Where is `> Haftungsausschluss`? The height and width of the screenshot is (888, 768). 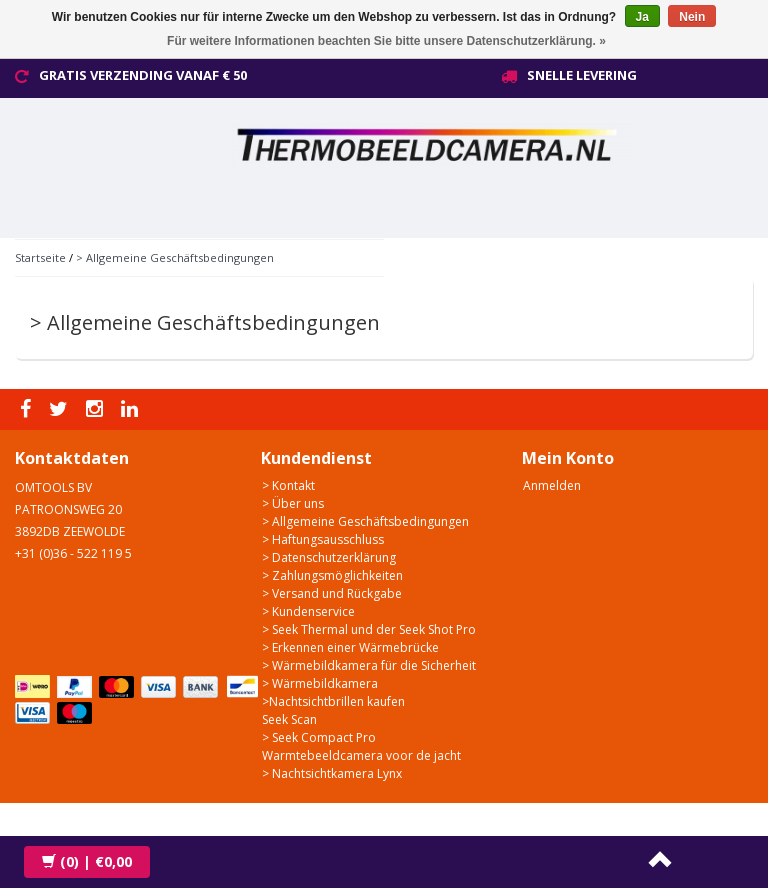 > Haftungsausschluss is located at coordinates (323, 539).